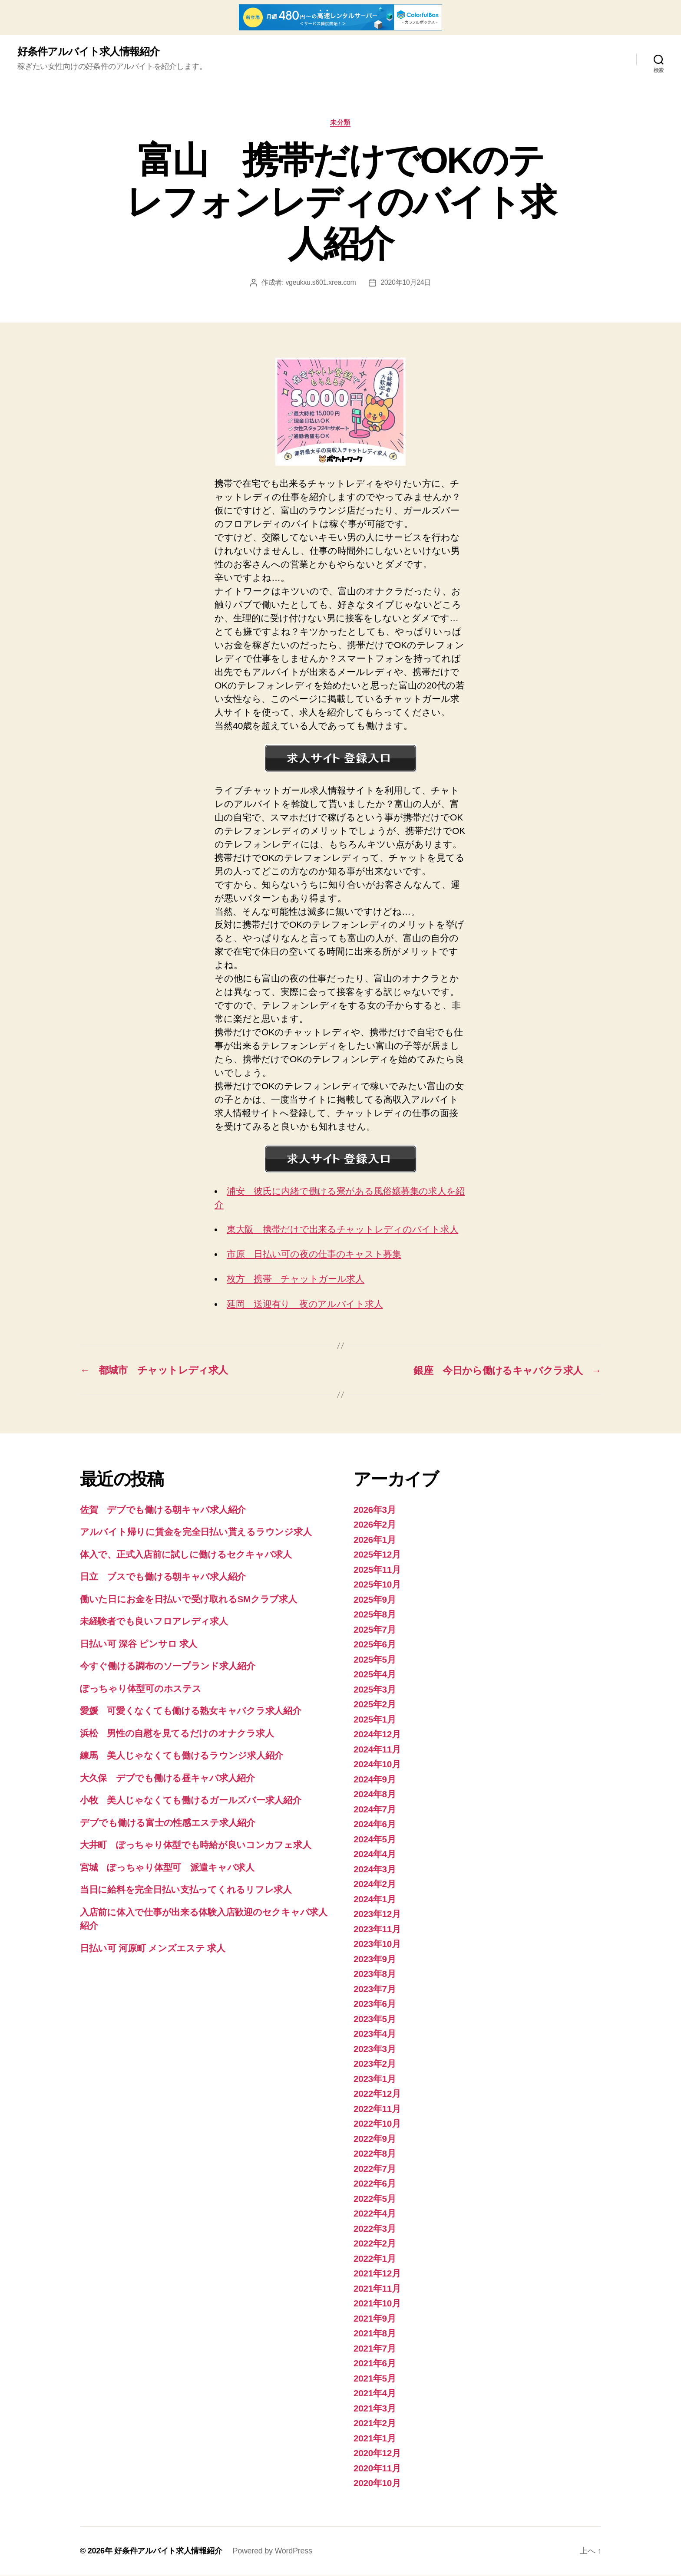 This screenshot has width=681, height=2576. I want to click on 延岡 送迎有り 夜のアルバイト求人, so click(305, 1304).